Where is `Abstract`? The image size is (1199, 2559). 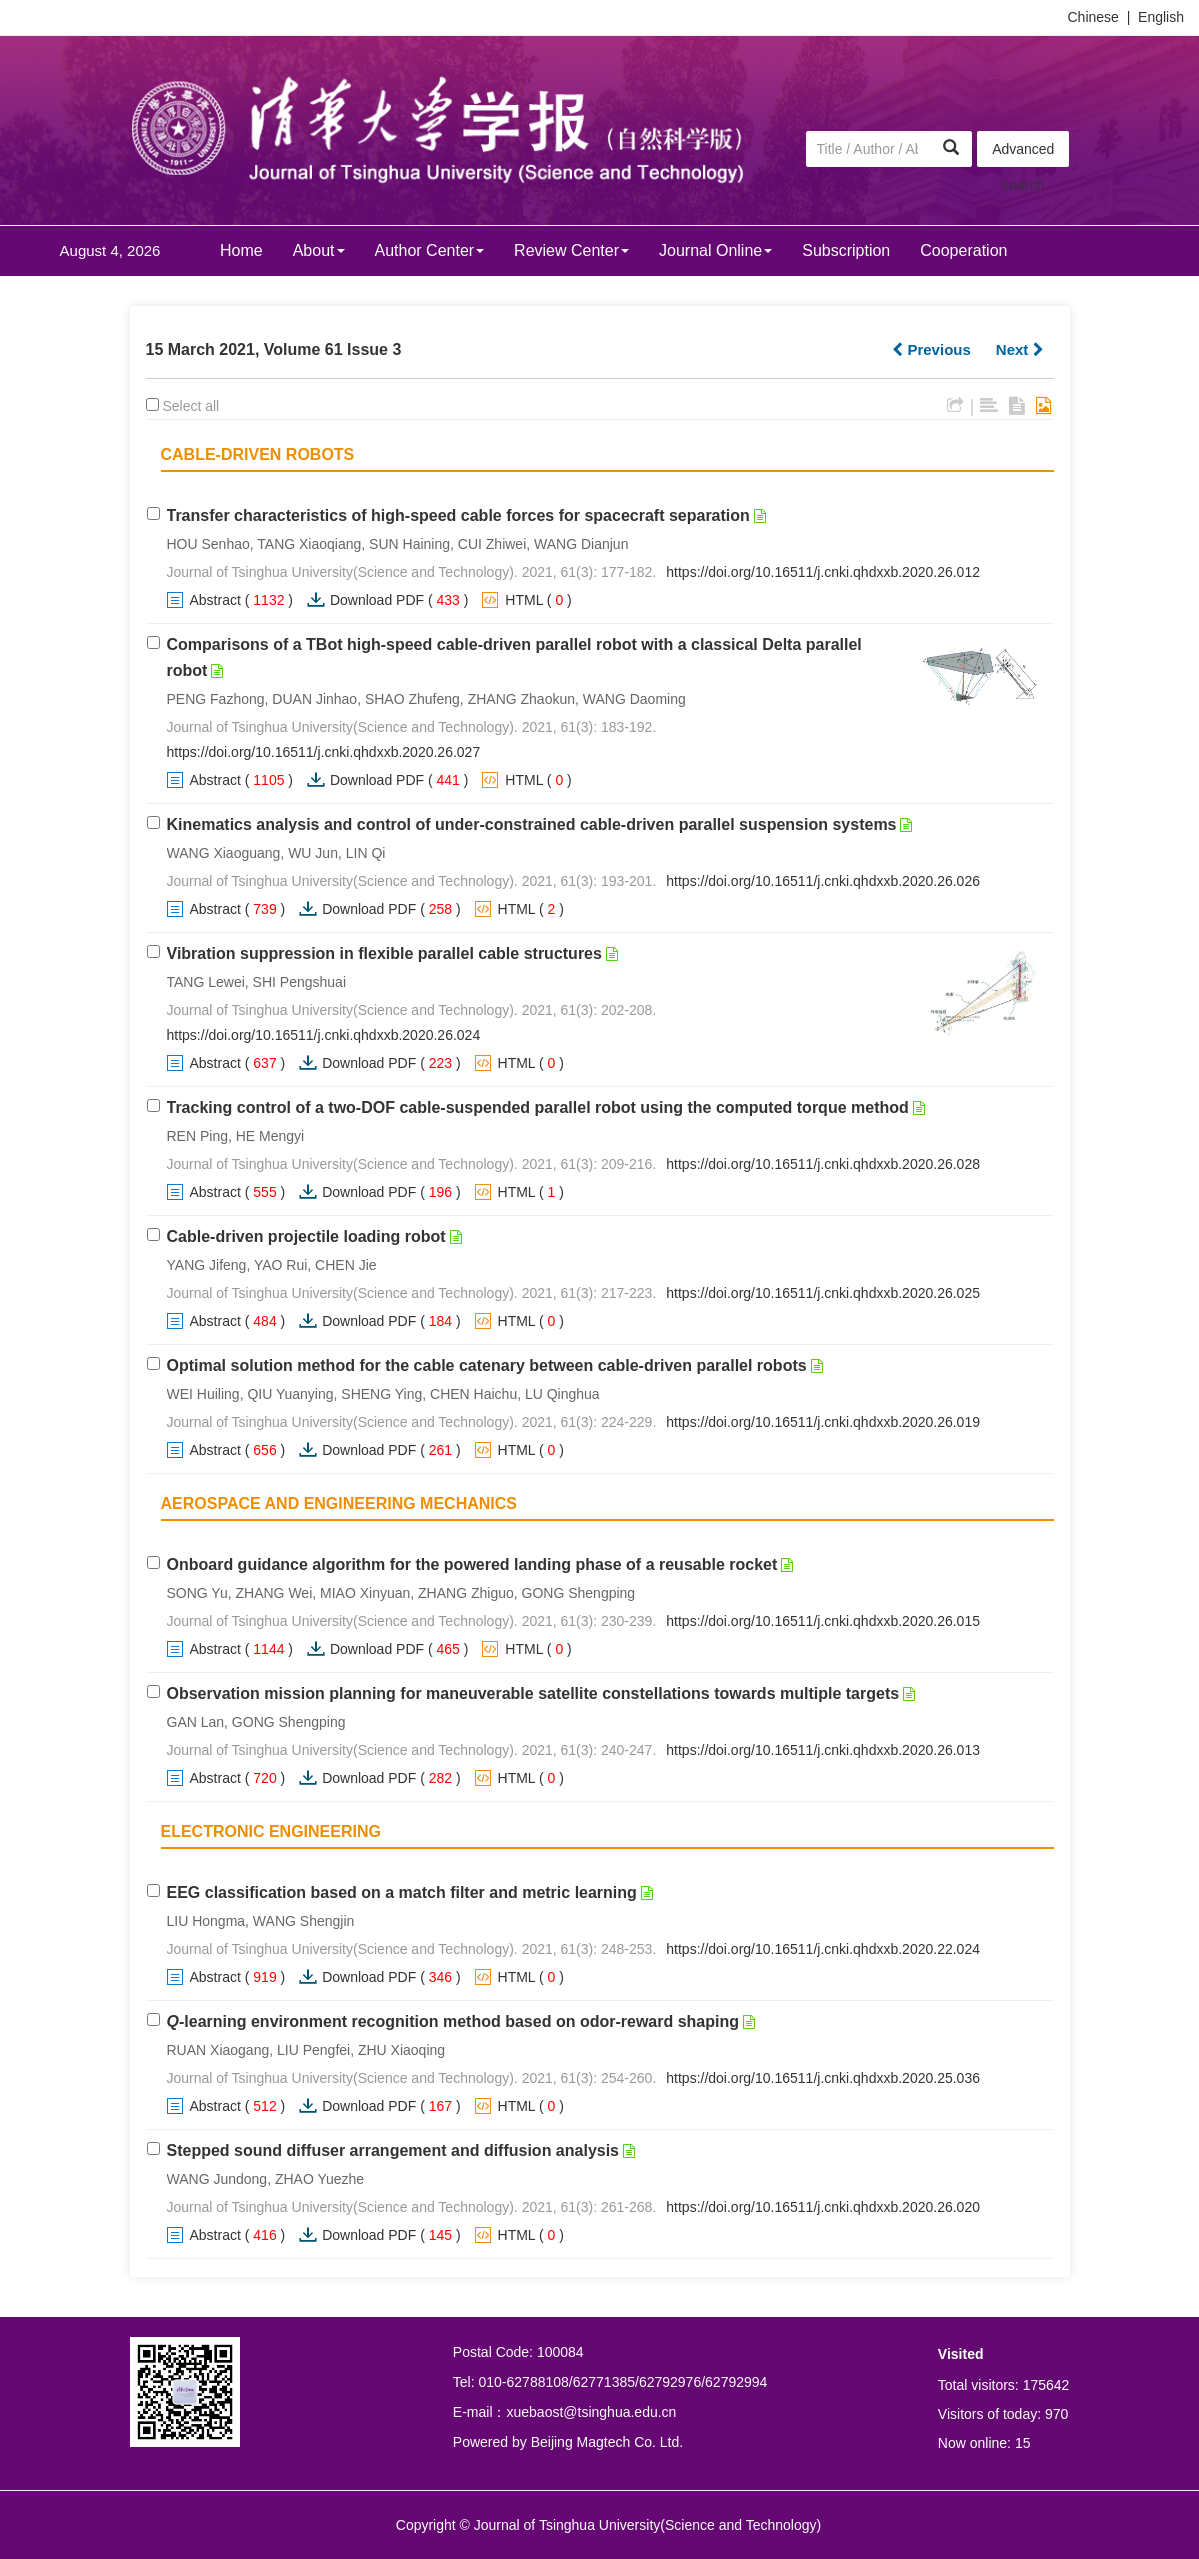 Abstract is located at coordinates (215, 600).